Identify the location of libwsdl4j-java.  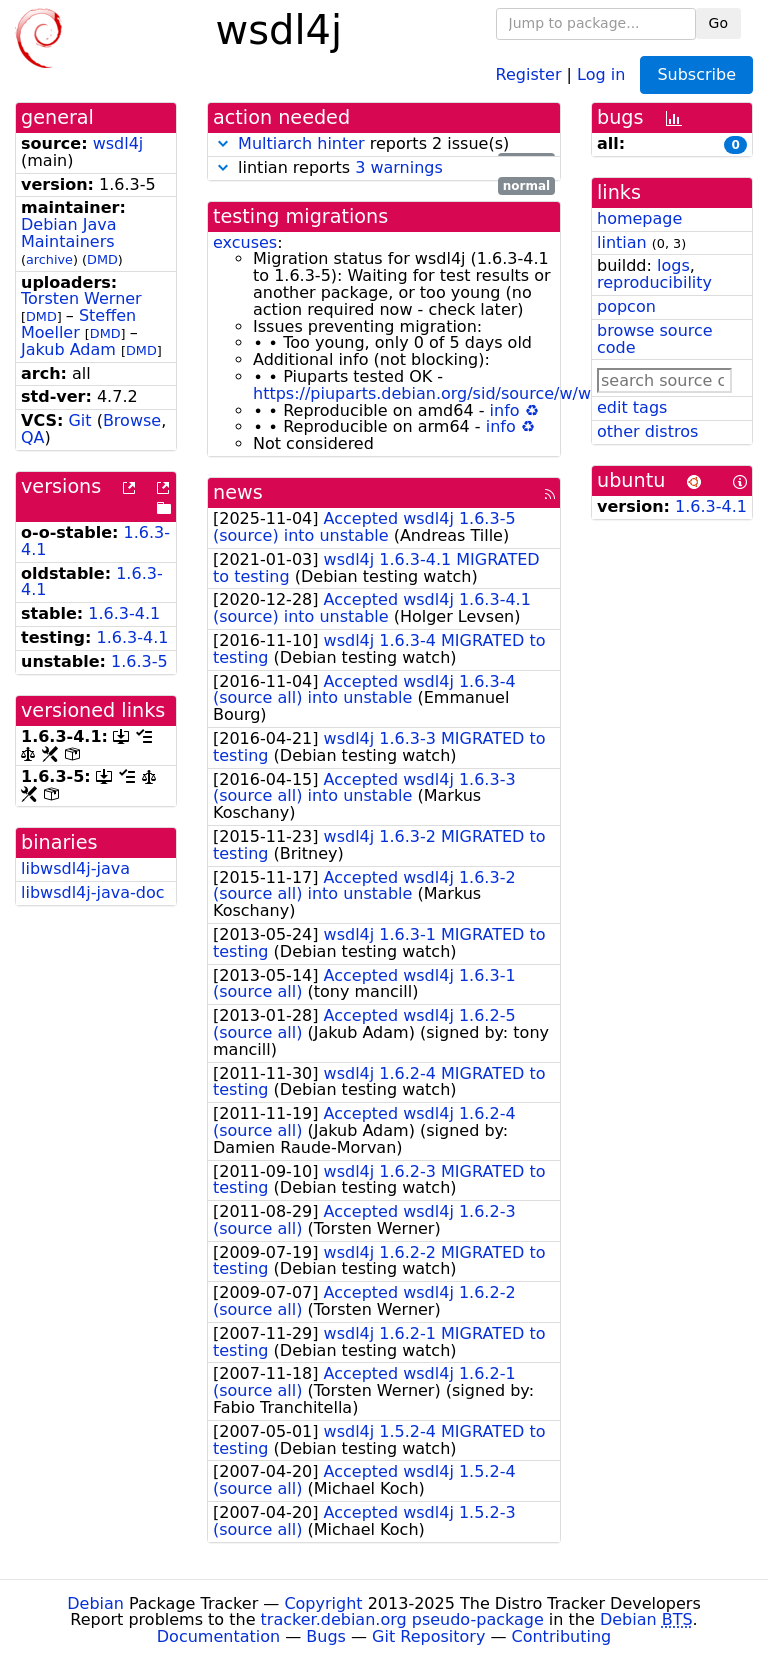
(75, 868).